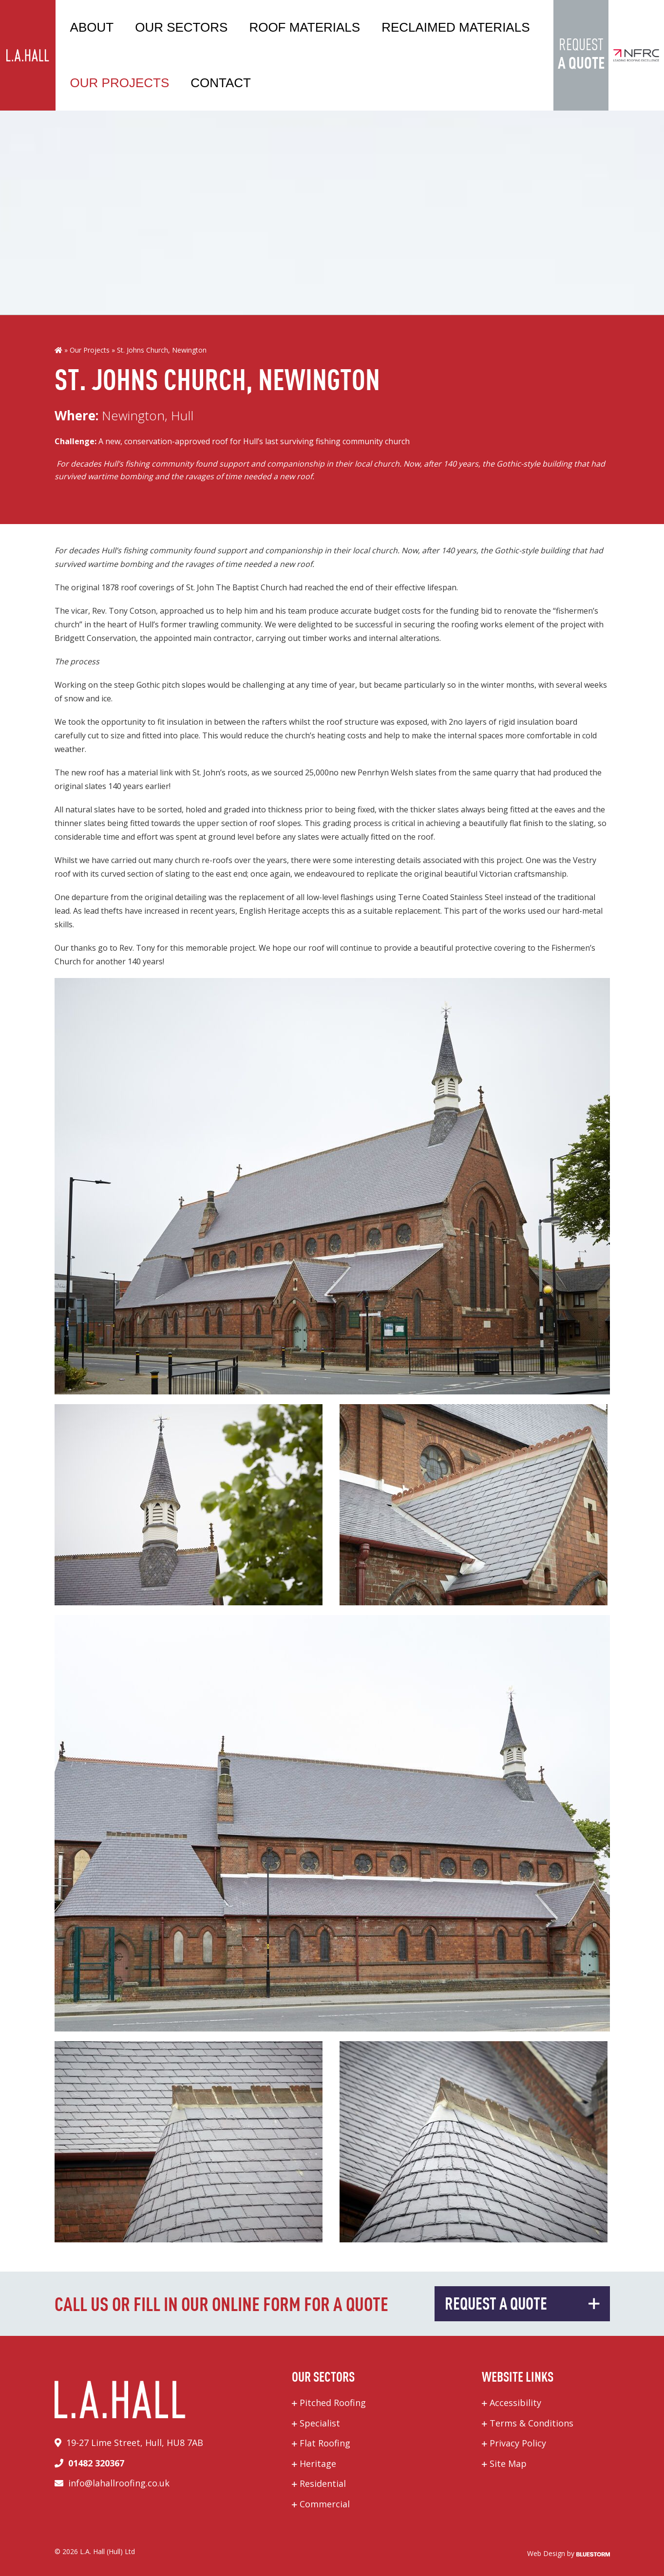 This screenshot has height=2576, width=664. I want to click on Terms & Conditions, so click(531, 2423).